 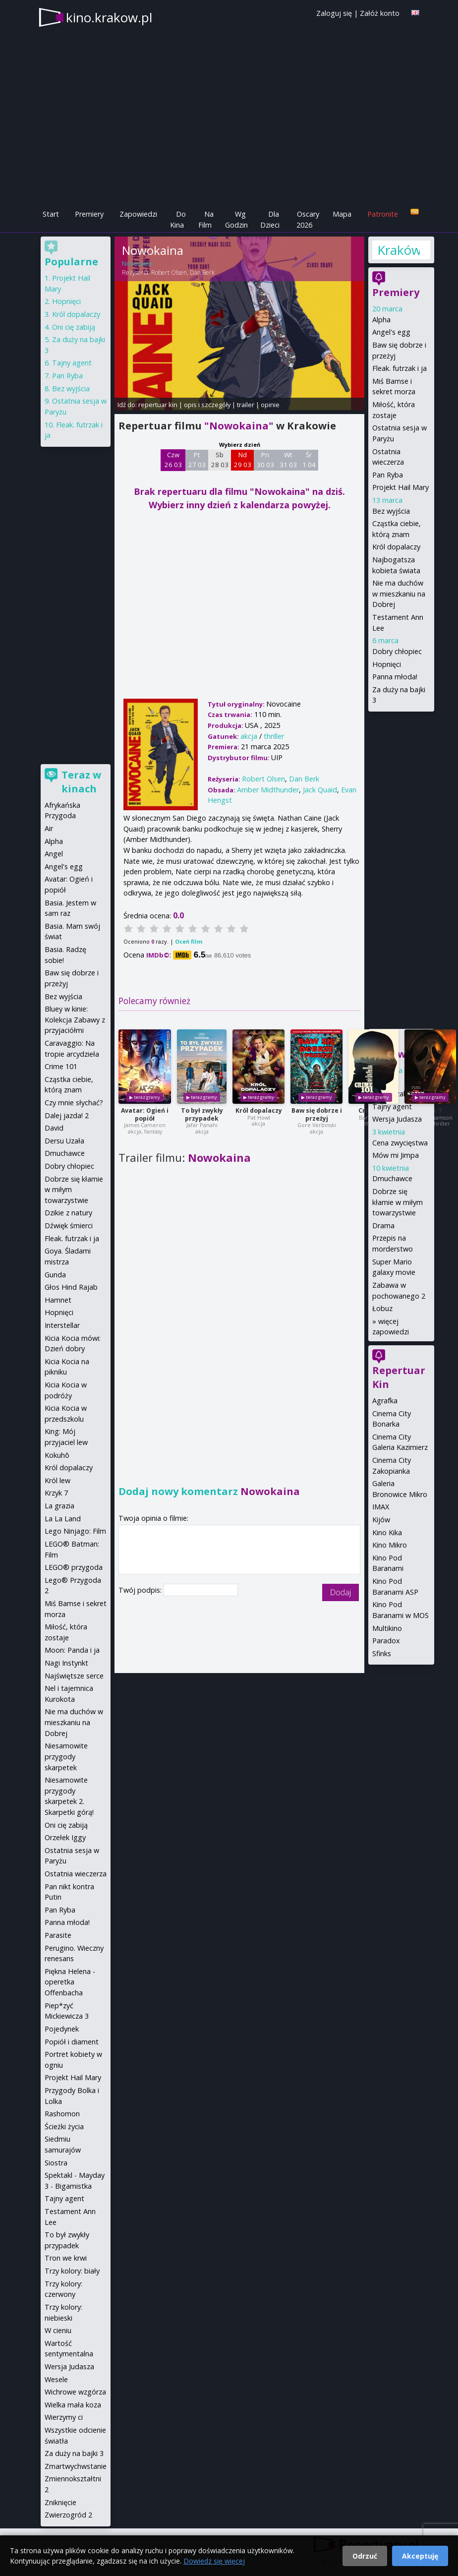 What do you see at coordinates (56, 1493) in the screenshot?
I see `Krzyk 7` at bounding box center [56, 1493].